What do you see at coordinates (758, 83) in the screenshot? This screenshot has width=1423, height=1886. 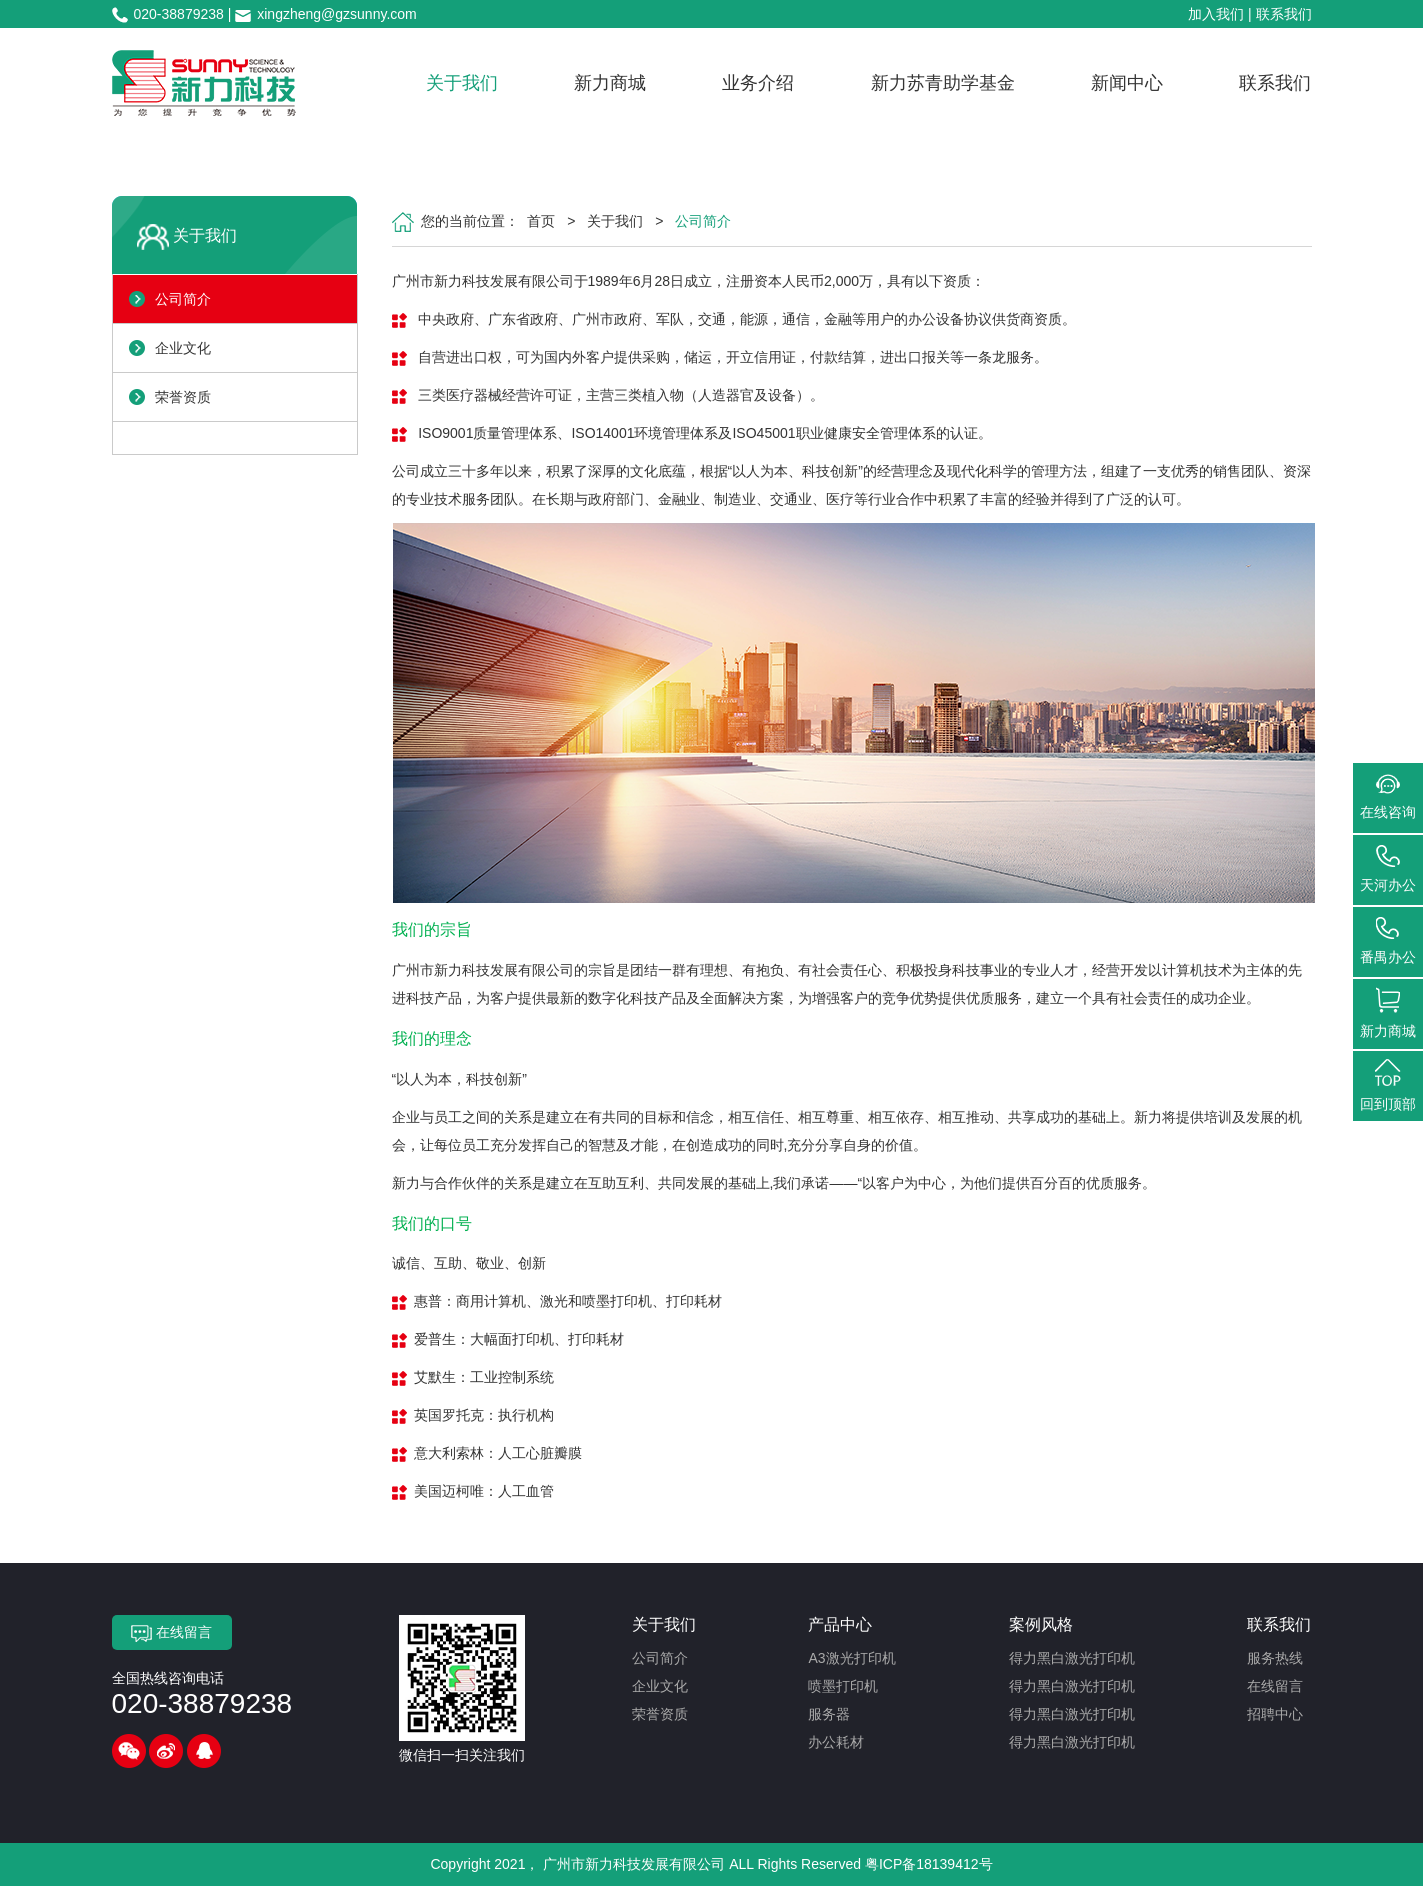 I see `业务介绍` at bounding box center [758, 83].